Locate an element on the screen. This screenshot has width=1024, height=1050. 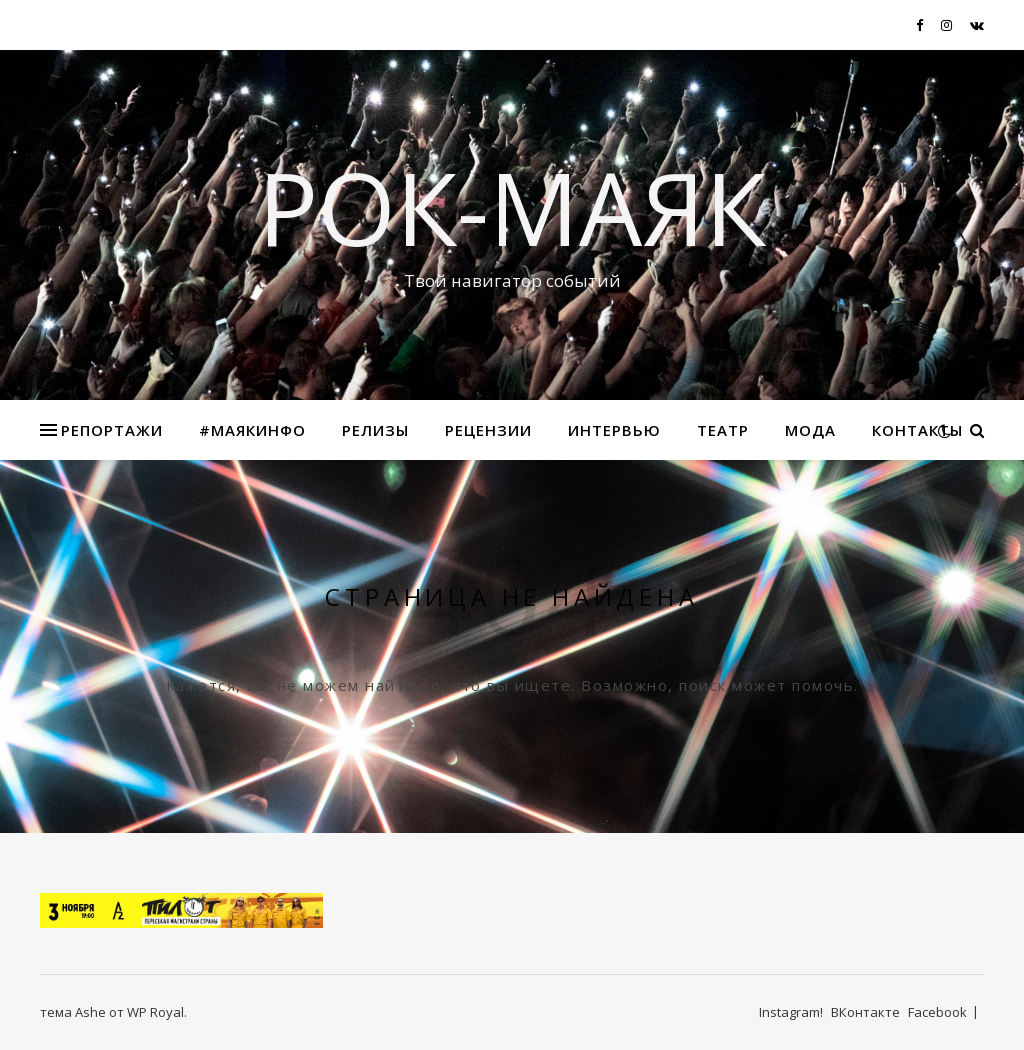
МОДА is located at coordinates (810, 430).